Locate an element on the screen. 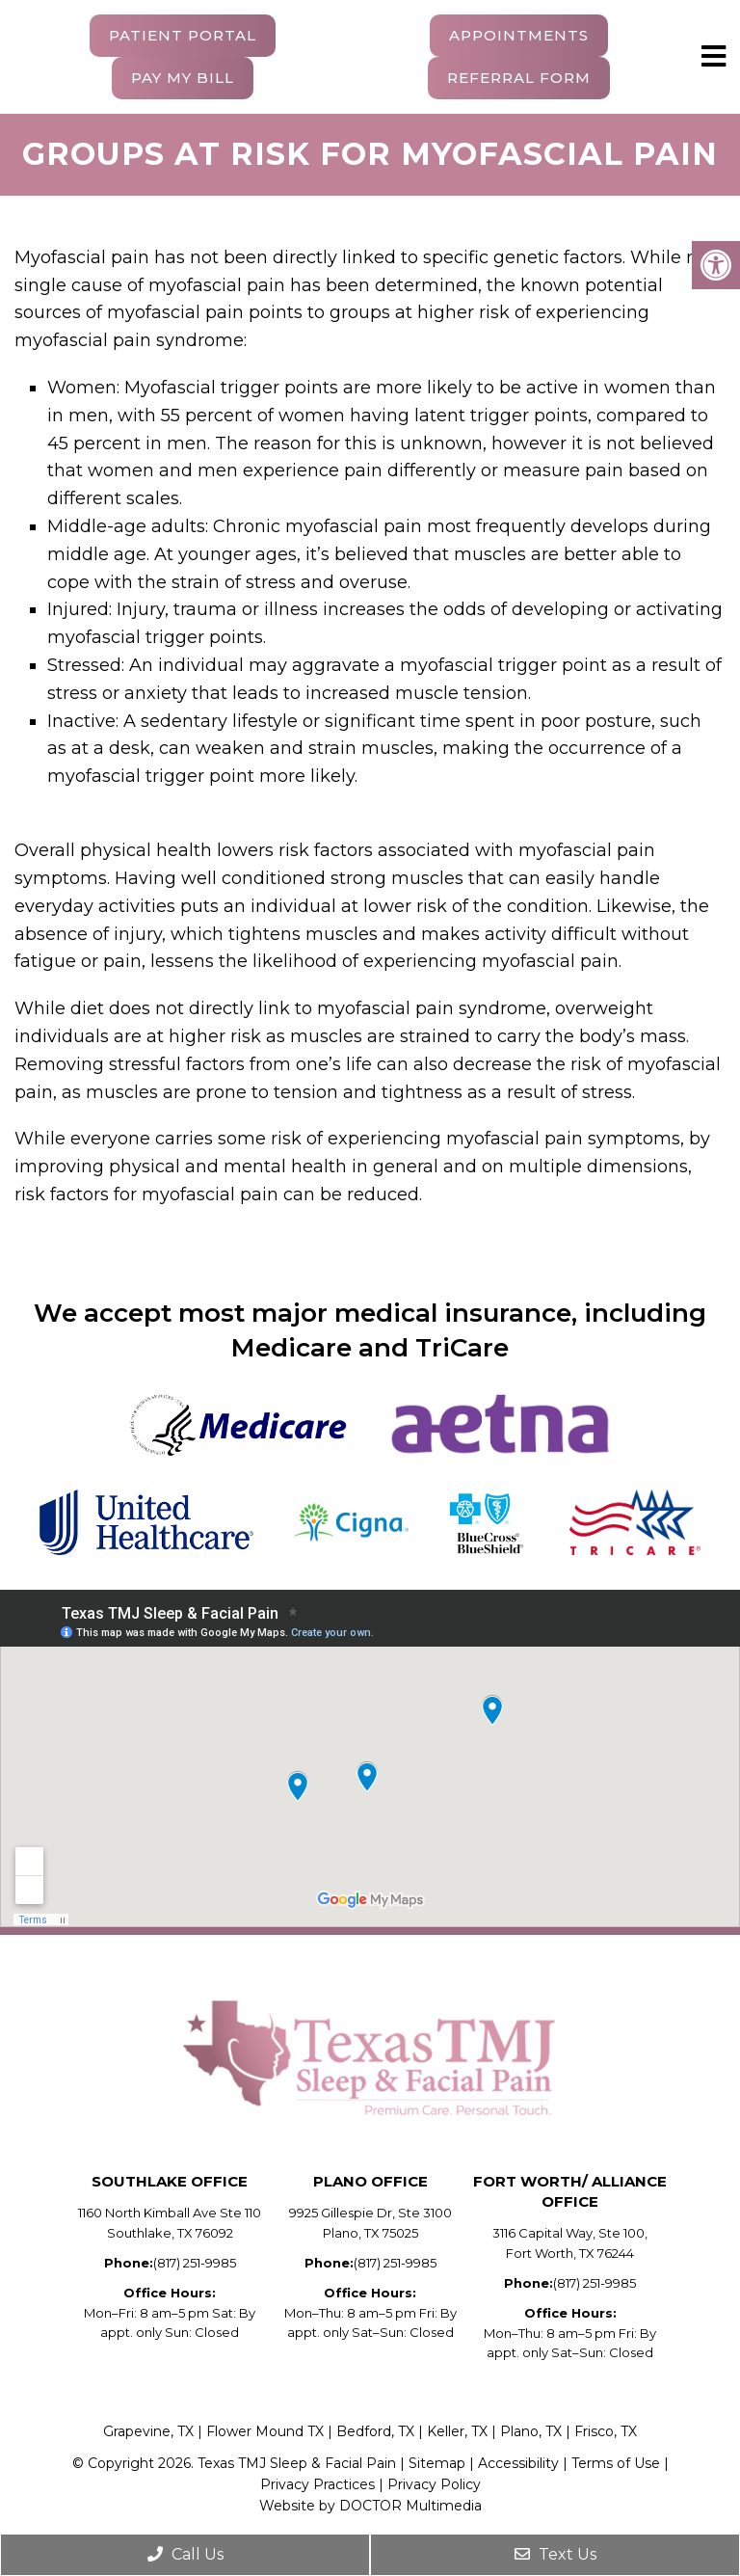  Text Us is located at coordinates (555, 2554).